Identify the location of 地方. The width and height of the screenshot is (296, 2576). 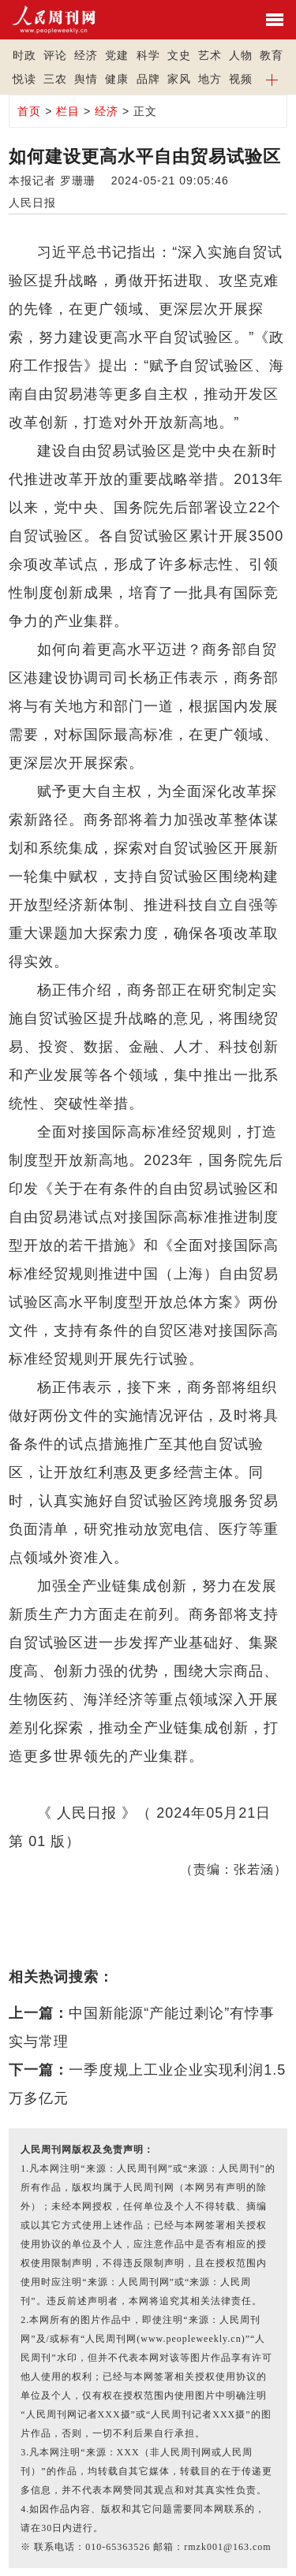
(210, 79).